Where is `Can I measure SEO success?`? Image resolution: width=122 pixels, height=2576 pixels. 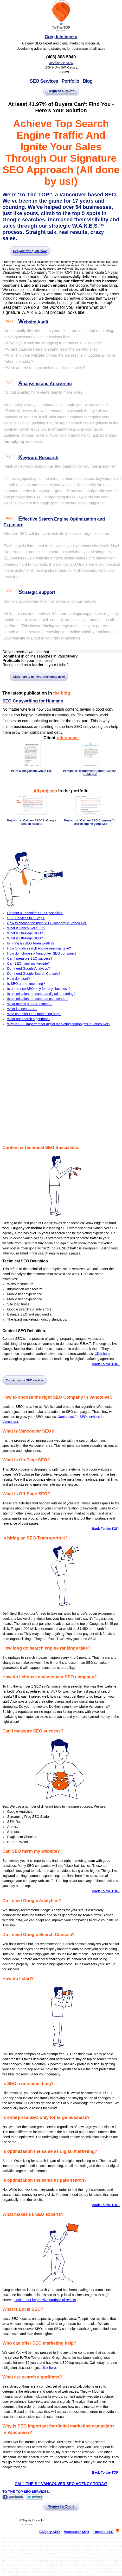
Can I measure SEO success? is located at coordinates (29, 958).